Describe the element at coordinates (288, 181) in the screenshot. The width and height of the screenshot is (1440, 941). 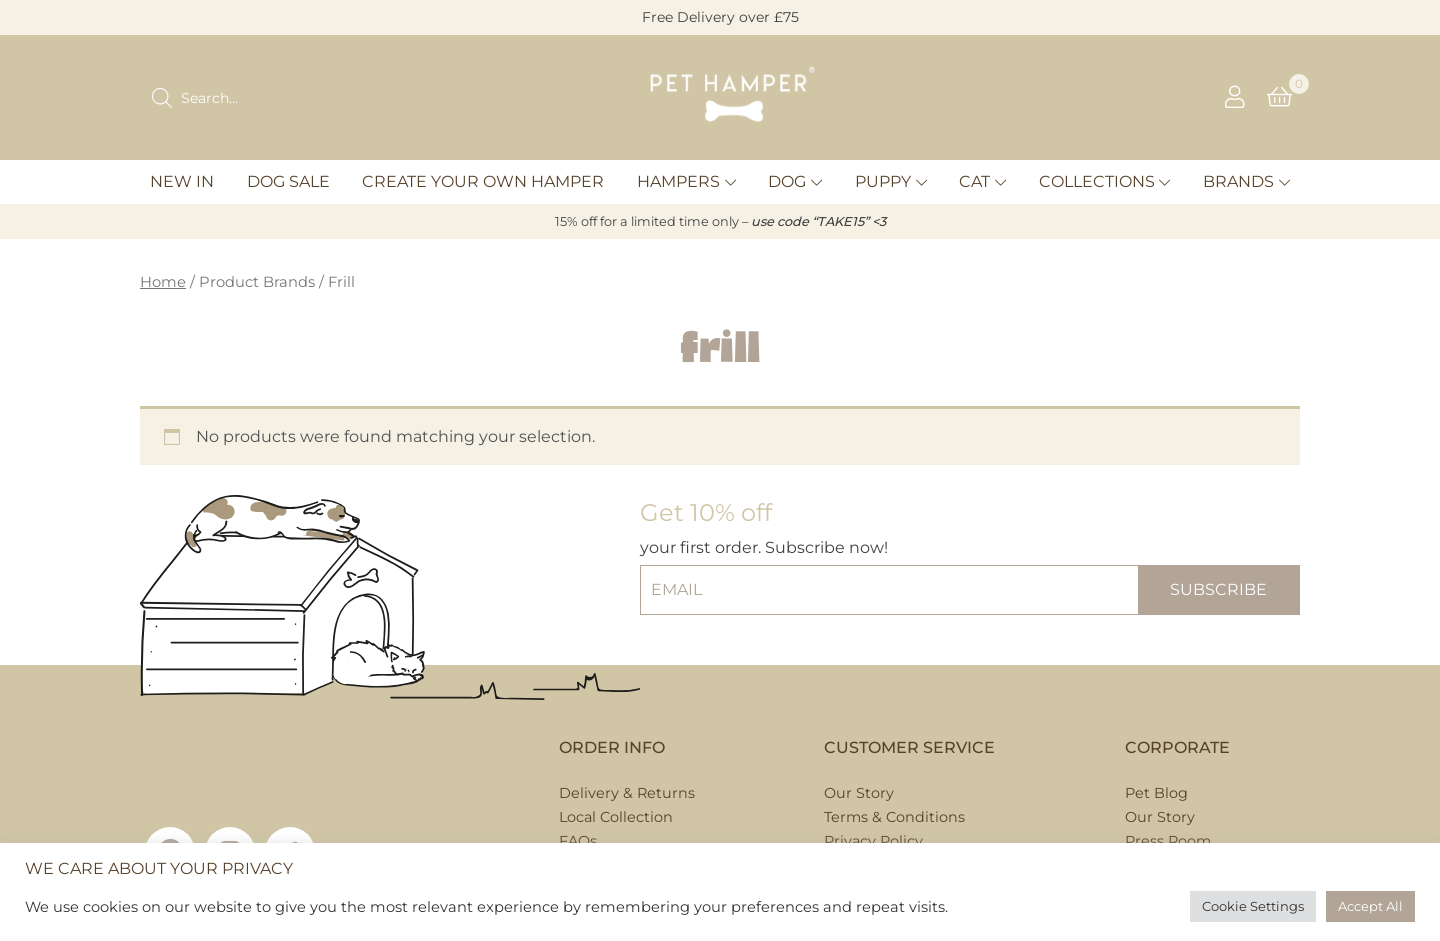
I see `Dog Sale` at that location.